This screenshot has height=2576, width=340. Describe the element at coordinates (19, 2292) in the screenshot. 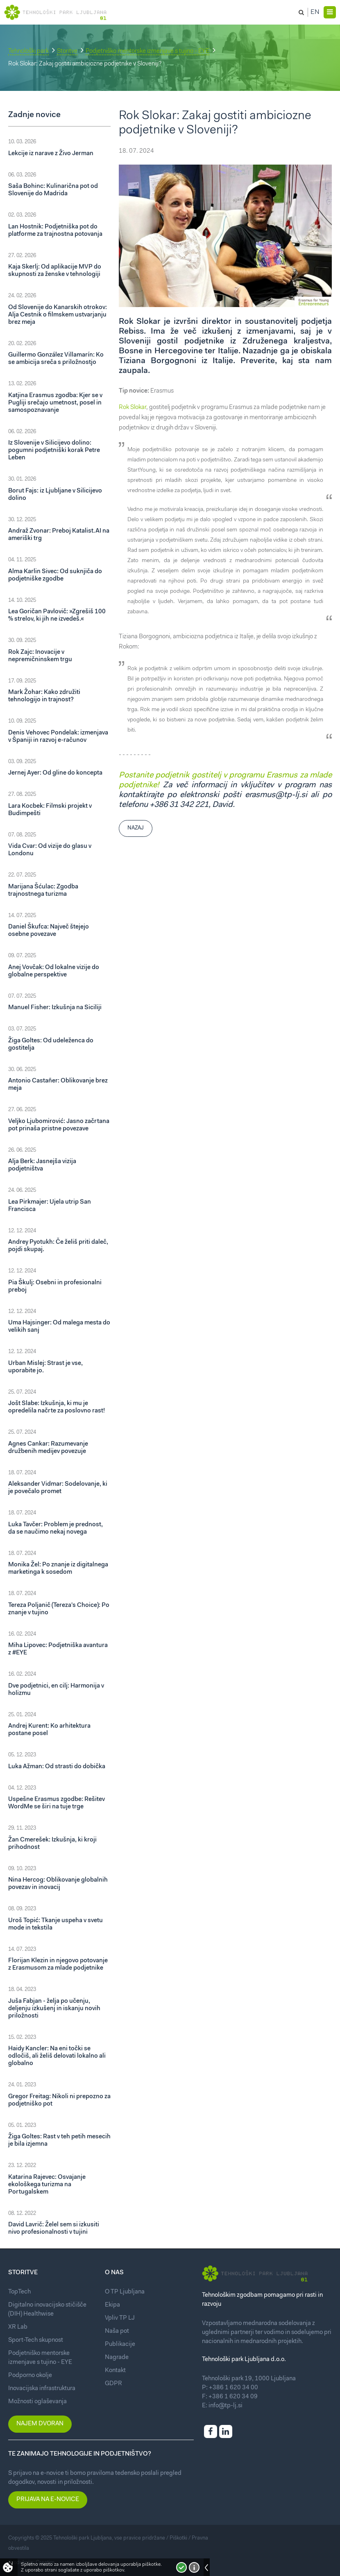

I see `TopTech` at that location.